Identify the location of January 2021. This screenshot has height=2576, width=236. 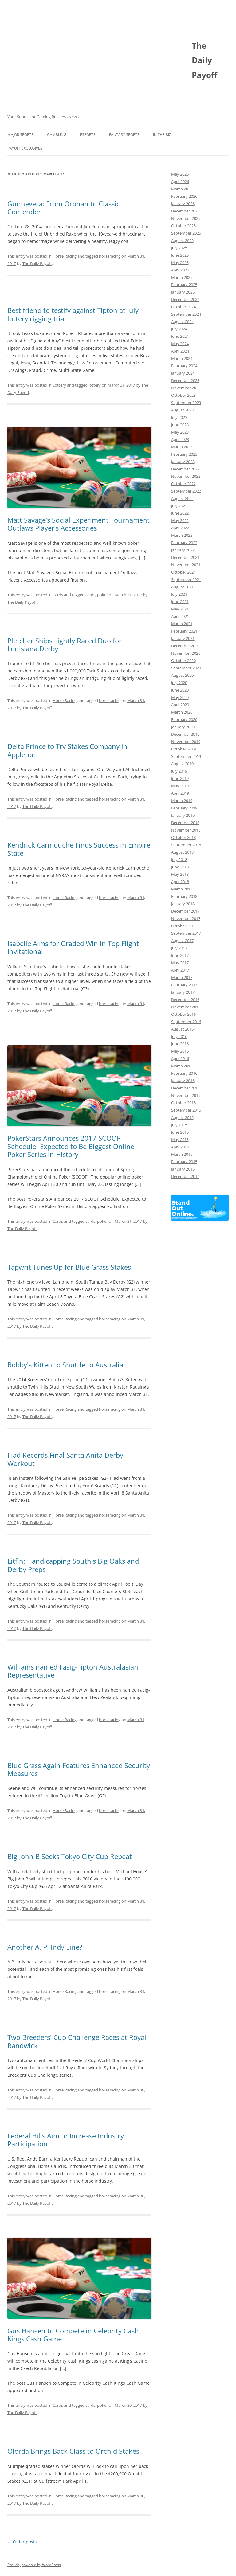
(183, 638).